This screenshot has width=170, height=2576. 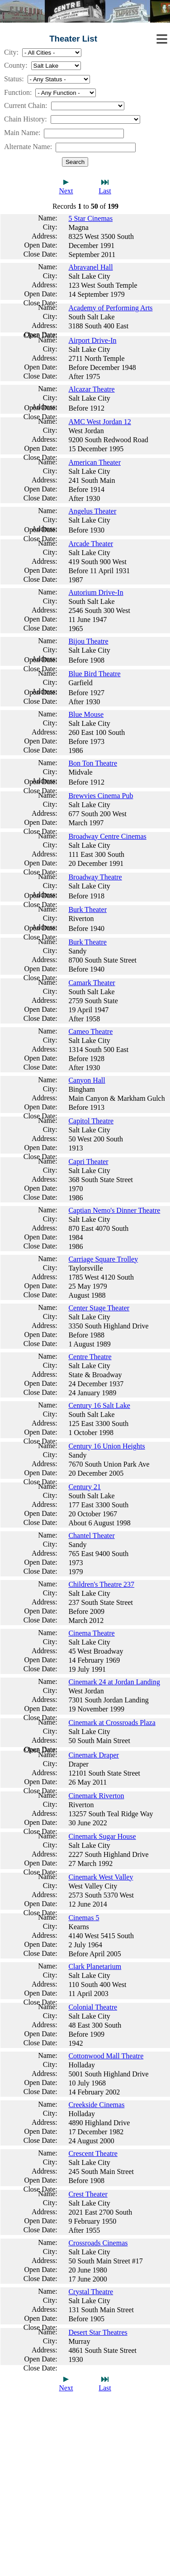 What do you see at coordinates (98, 2243) in the screenshot?
I see `Crossroads Cinemas` at bounding box center [98, 2243].